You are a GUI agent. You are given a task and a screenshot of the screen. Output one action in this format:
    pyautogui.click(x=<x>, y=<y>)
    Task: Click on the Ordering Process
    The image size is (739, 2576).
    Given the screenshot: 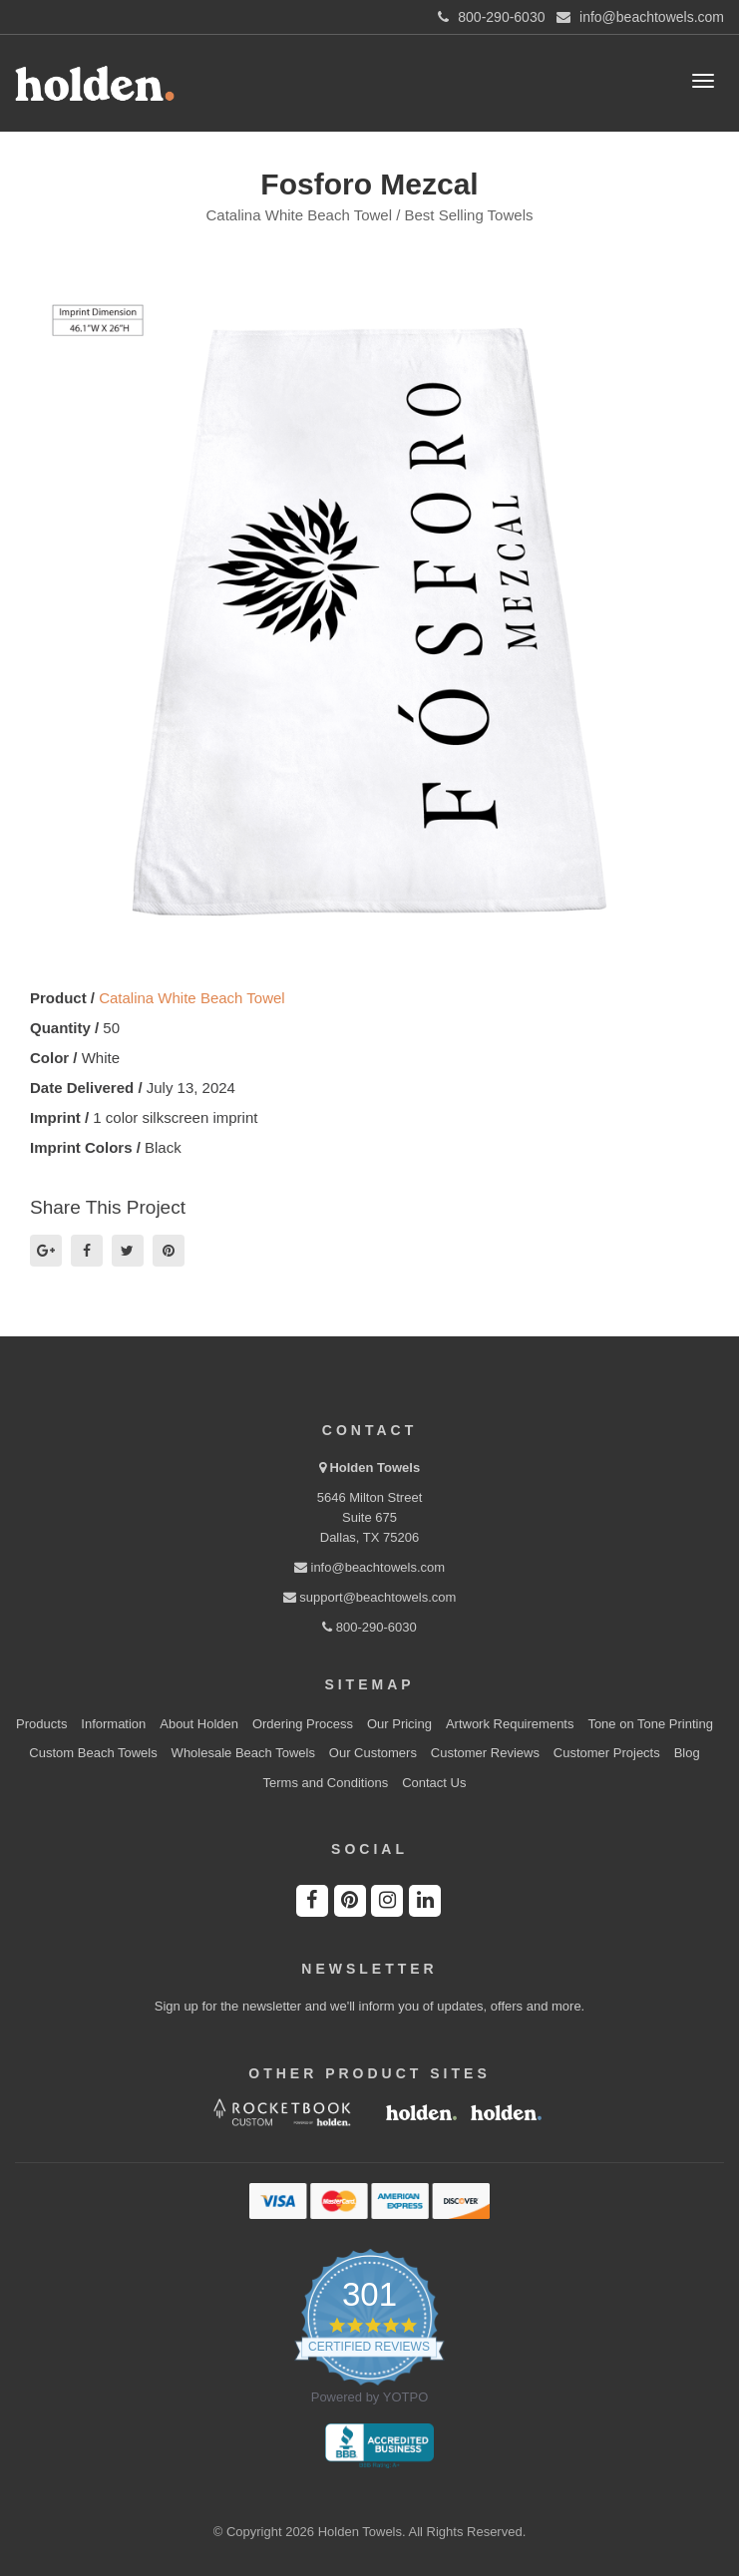 What is the action you would take?
    pyautogui.click(x=302, y=1723)
    